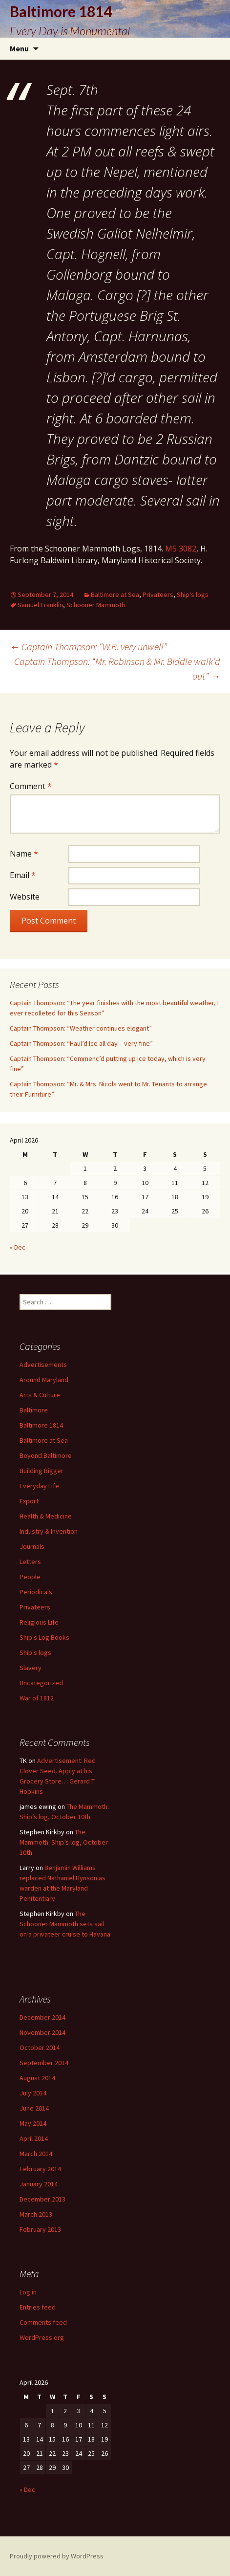 The height and width of the screenshot is (2576, 230). What do you see at coordinates (42, 2337) in the screenshot?
I see `WordPress.org` at bounding box center [42, 2337].